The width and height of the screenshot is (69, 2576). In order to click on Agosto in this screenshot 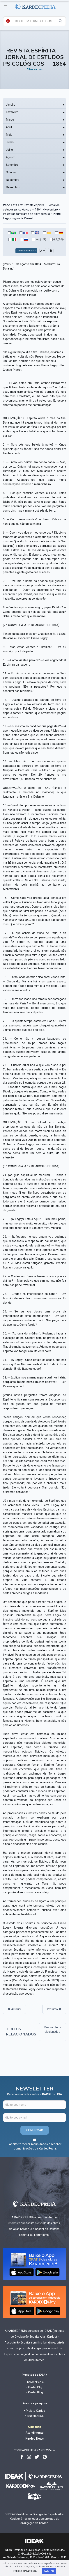, I will do `click(10, 157)`.